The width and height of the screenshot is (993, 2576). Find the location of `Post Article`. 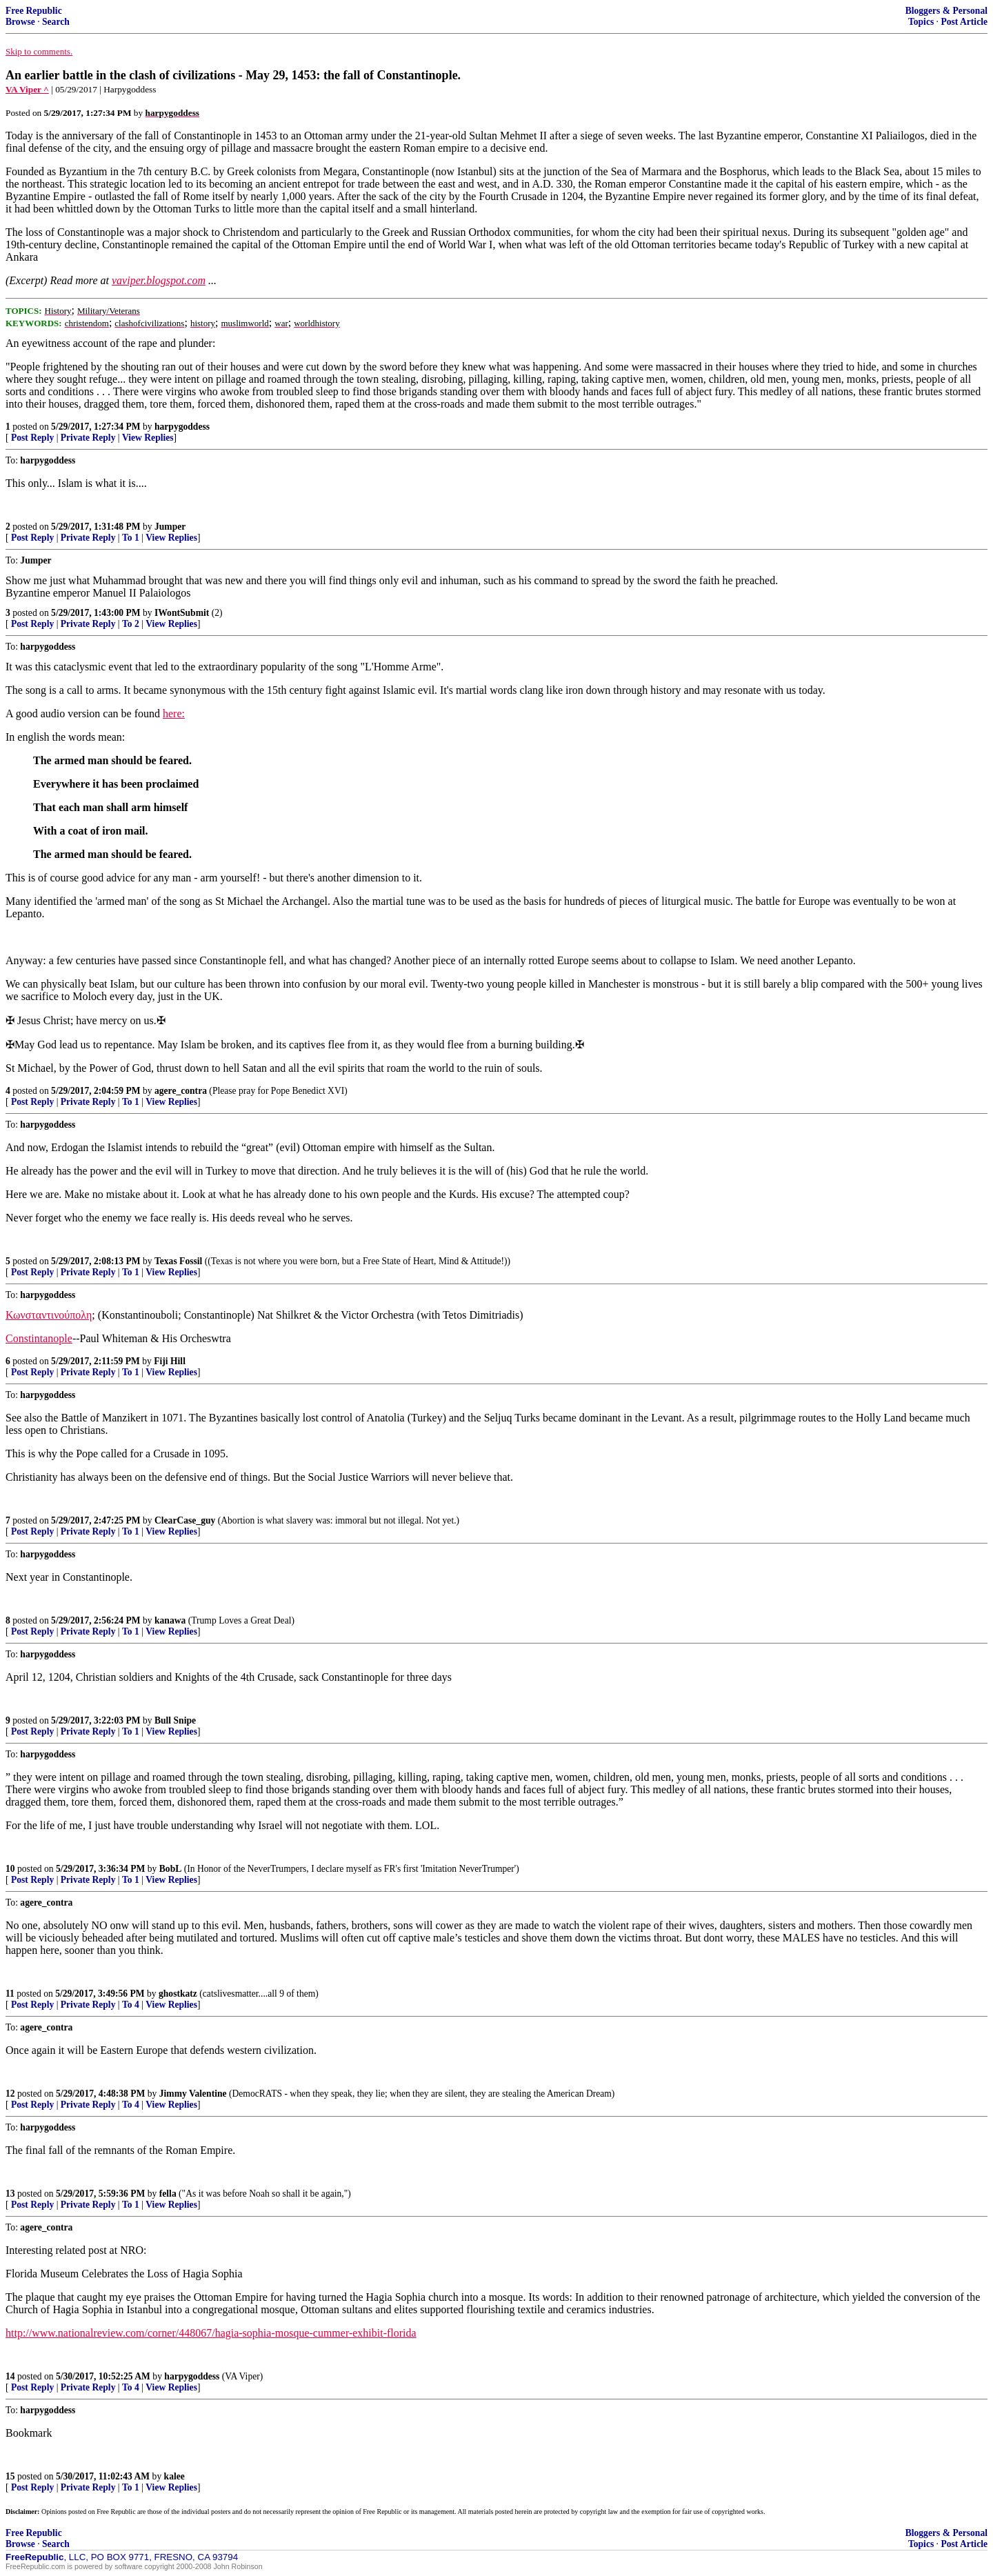

Post Article is located at coordinates (964, 22).